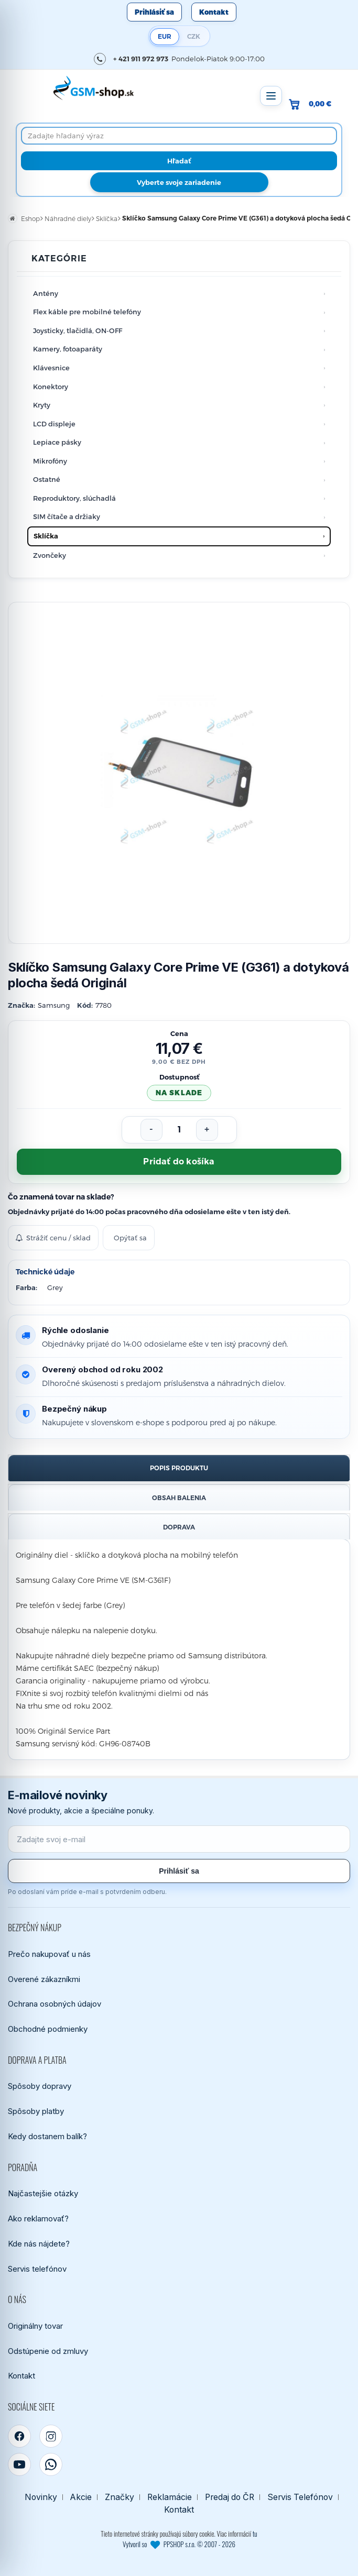 This screenshot has height=2576, width=358. What do you see at coordinates (130, 1238) in the screenshot?
I see `Opýtať sa` at bounding box center [130, 1238].